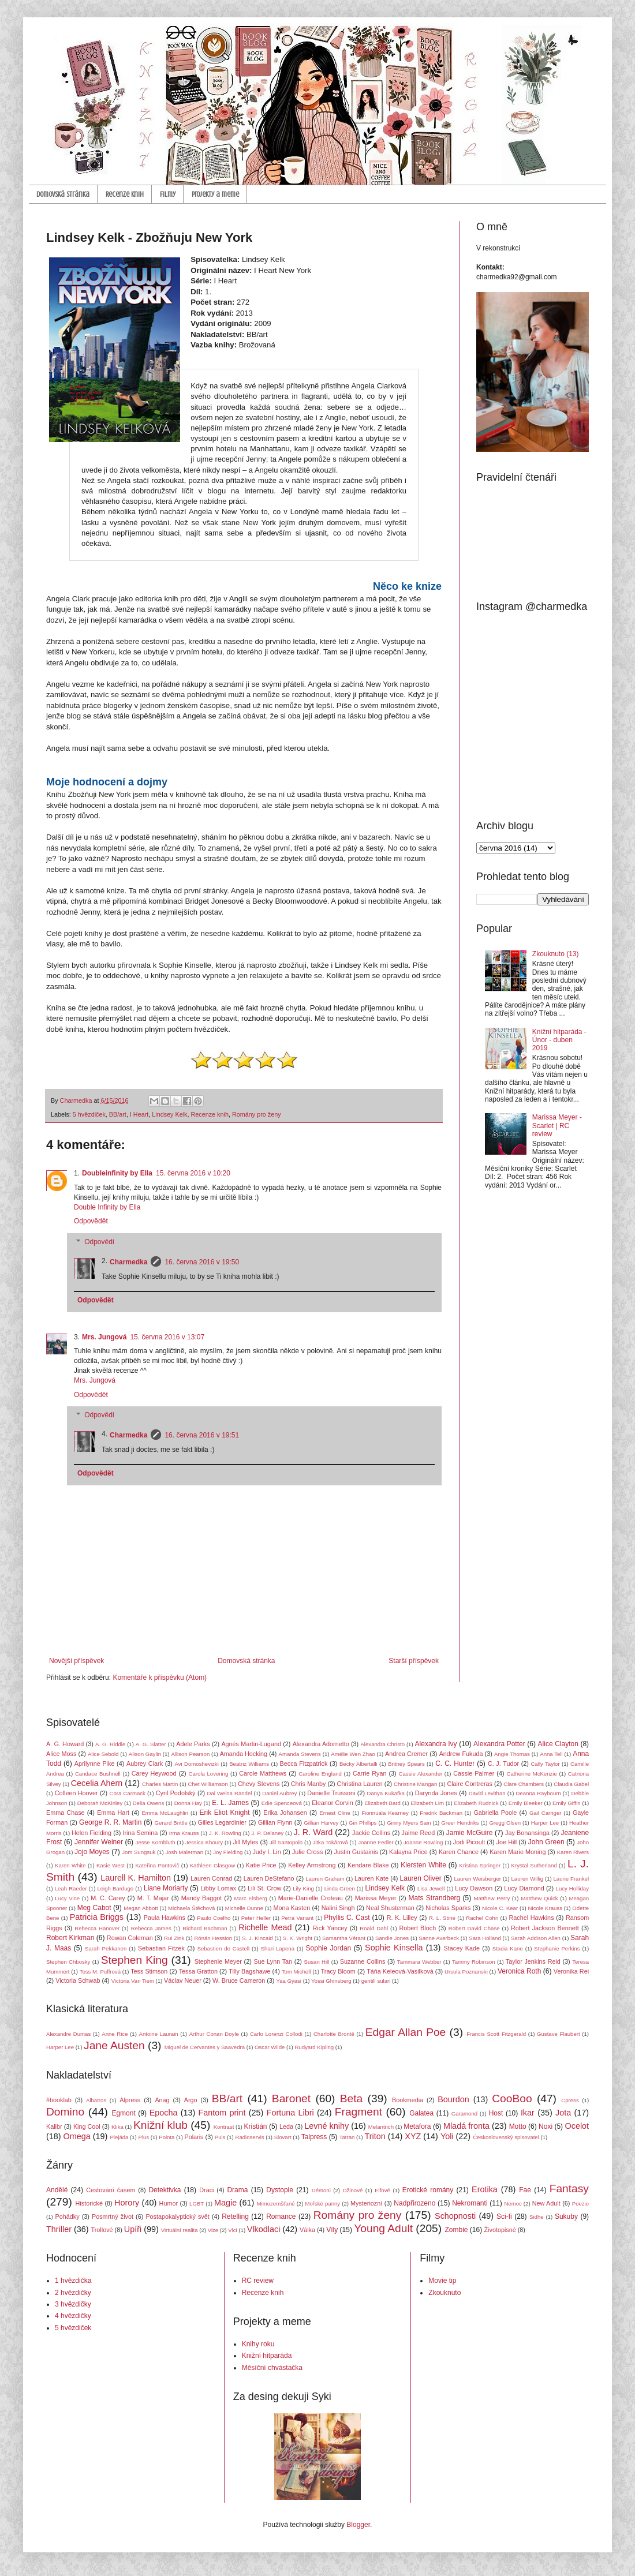 Image resolution: width=635 pixels, height=2576 pixels. I want to click on Chevy Stevens, so click(259, 1783).